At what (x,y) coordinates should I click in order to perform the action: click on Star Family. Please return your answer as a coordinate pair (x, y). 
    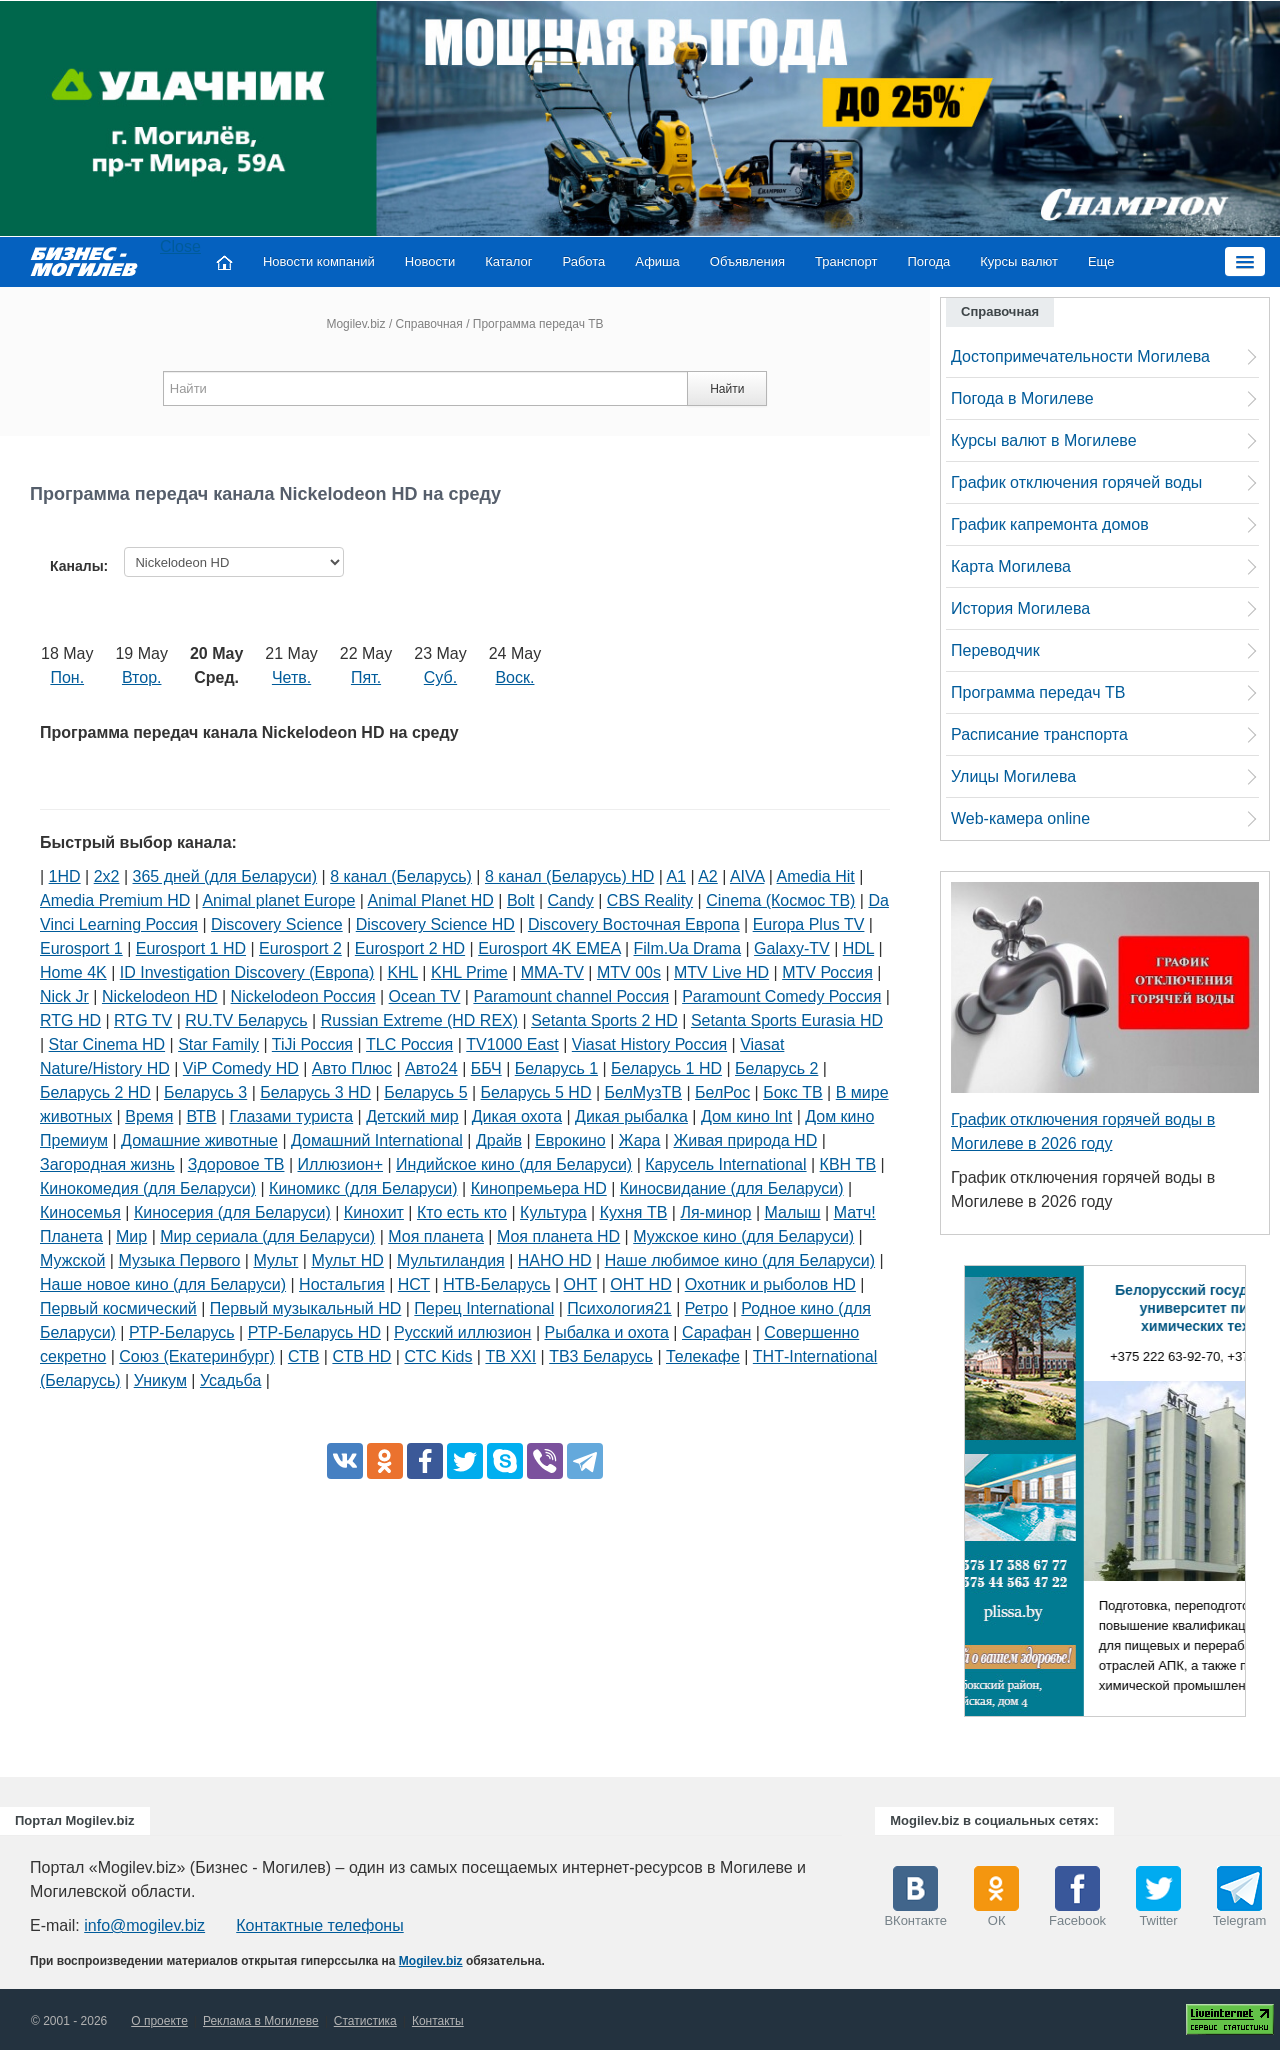
    Looking at the image, I should click on (218, 1044).